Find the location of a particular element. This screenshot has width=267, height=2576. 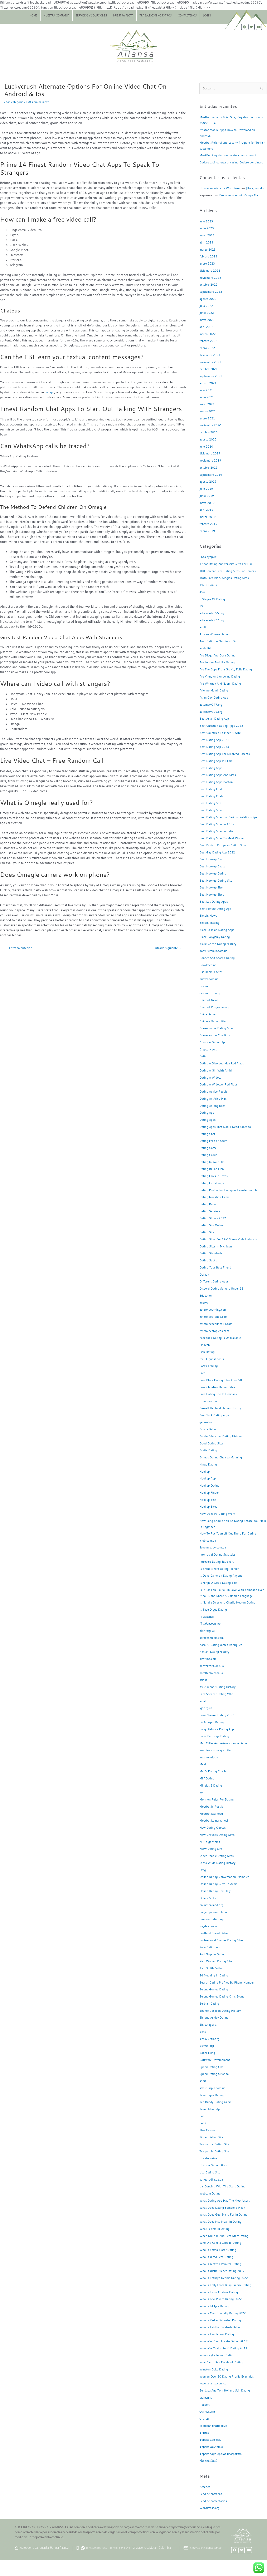

Hookup Site is located at coordinates (208, 1514).